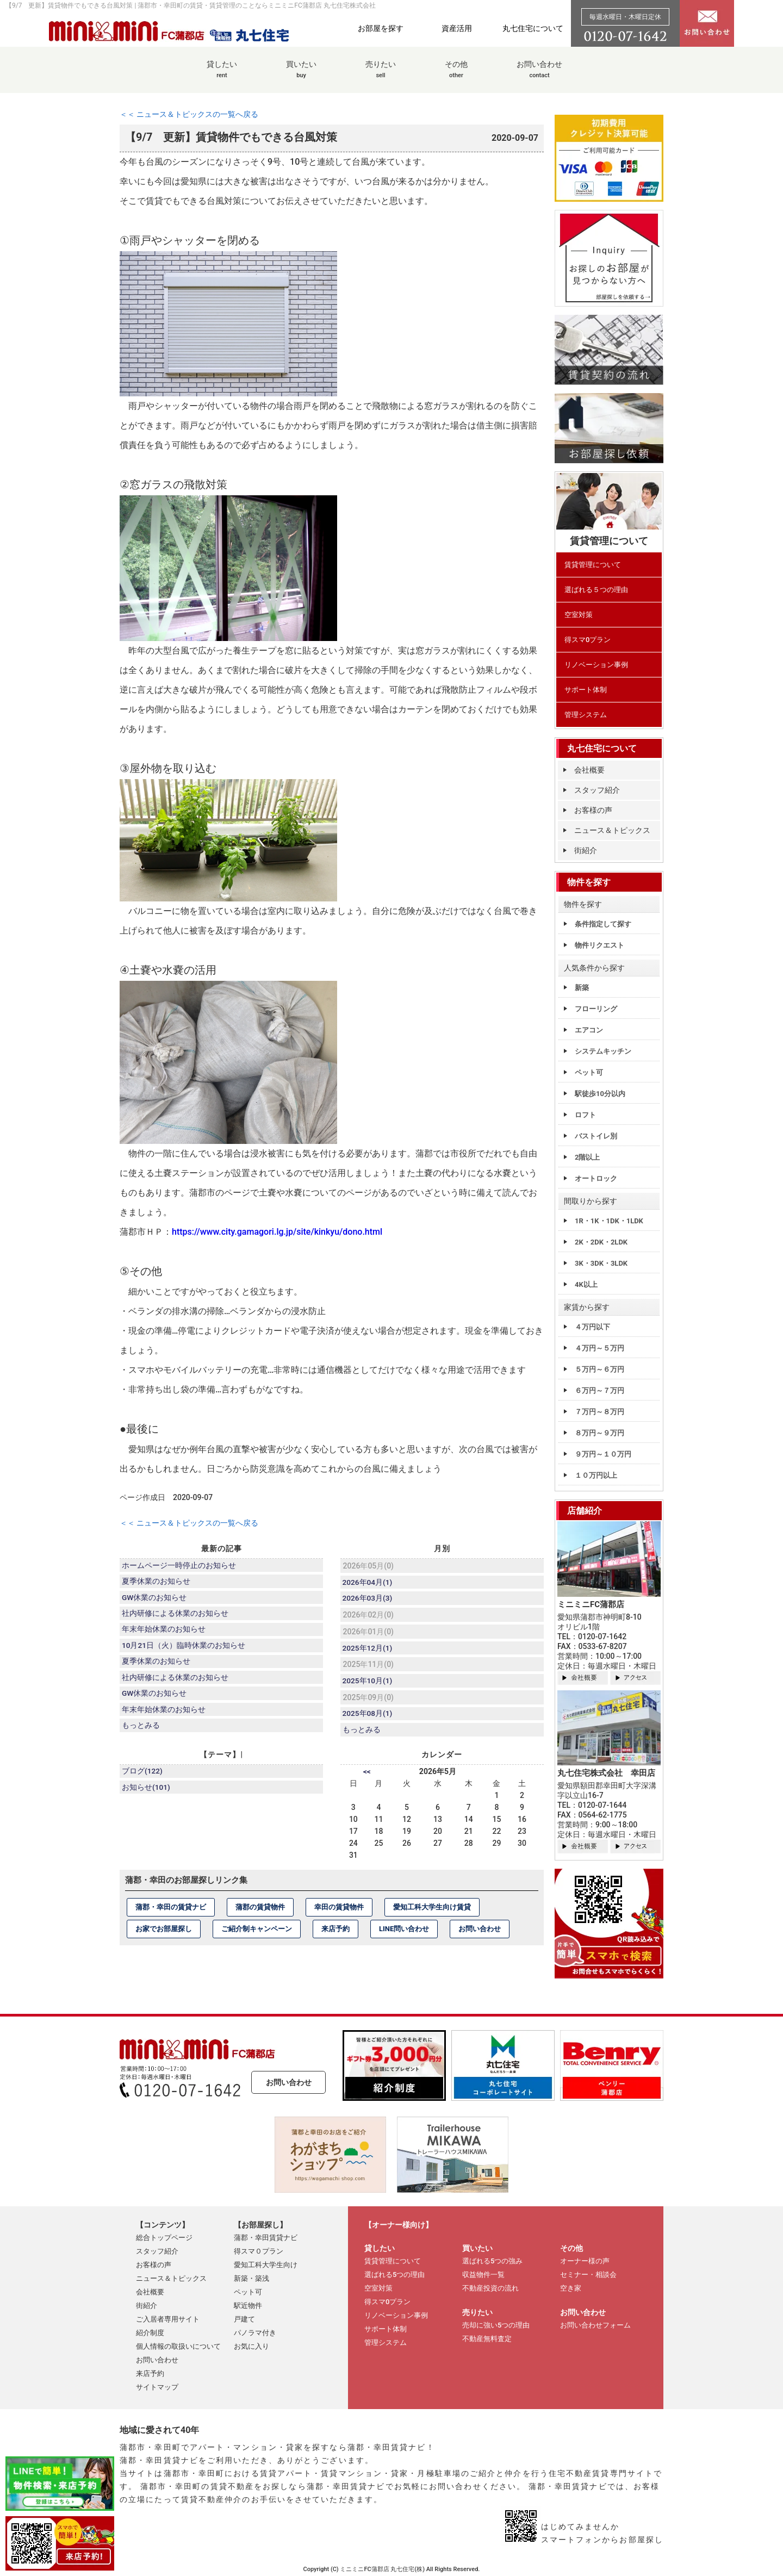  Describe the element at coordinates (585, 850) in the screenshot. I see `街紹介` at that location.